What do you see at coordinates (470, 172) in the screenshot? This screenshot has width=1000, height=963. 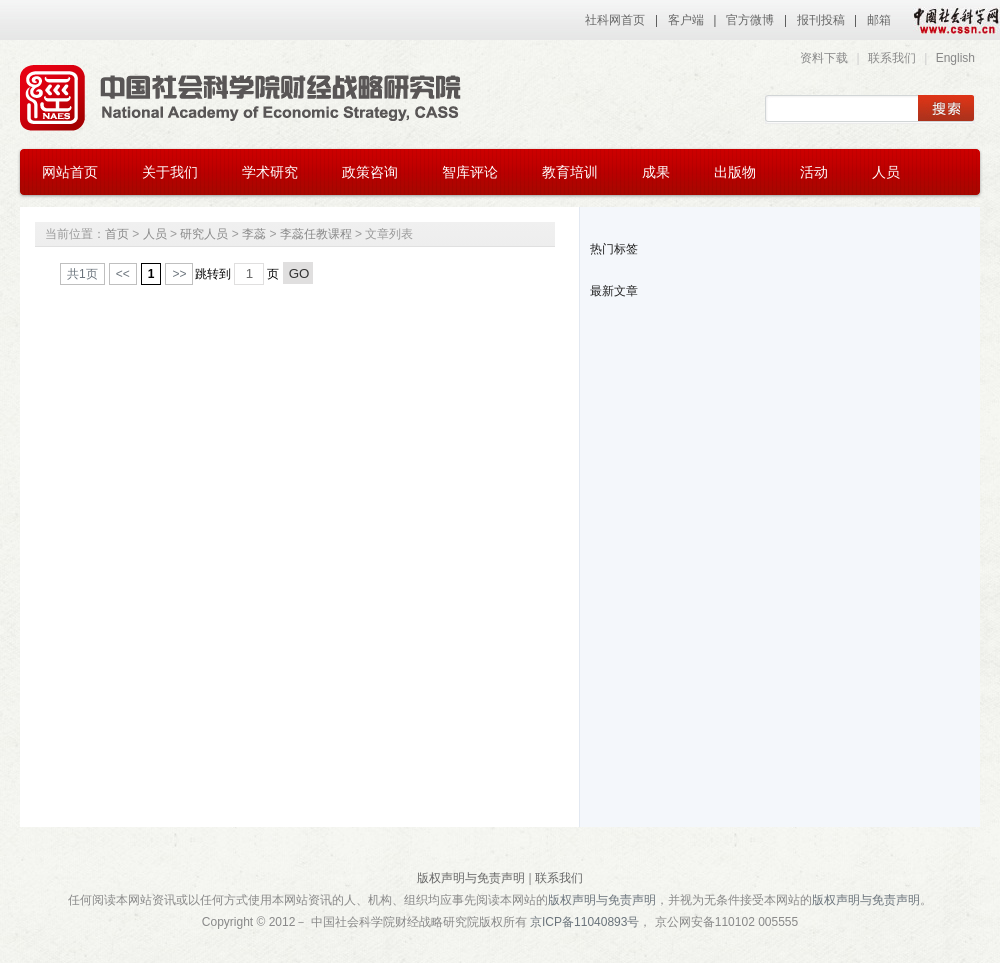 I see `智库评论` at bounding box center [470, 172].